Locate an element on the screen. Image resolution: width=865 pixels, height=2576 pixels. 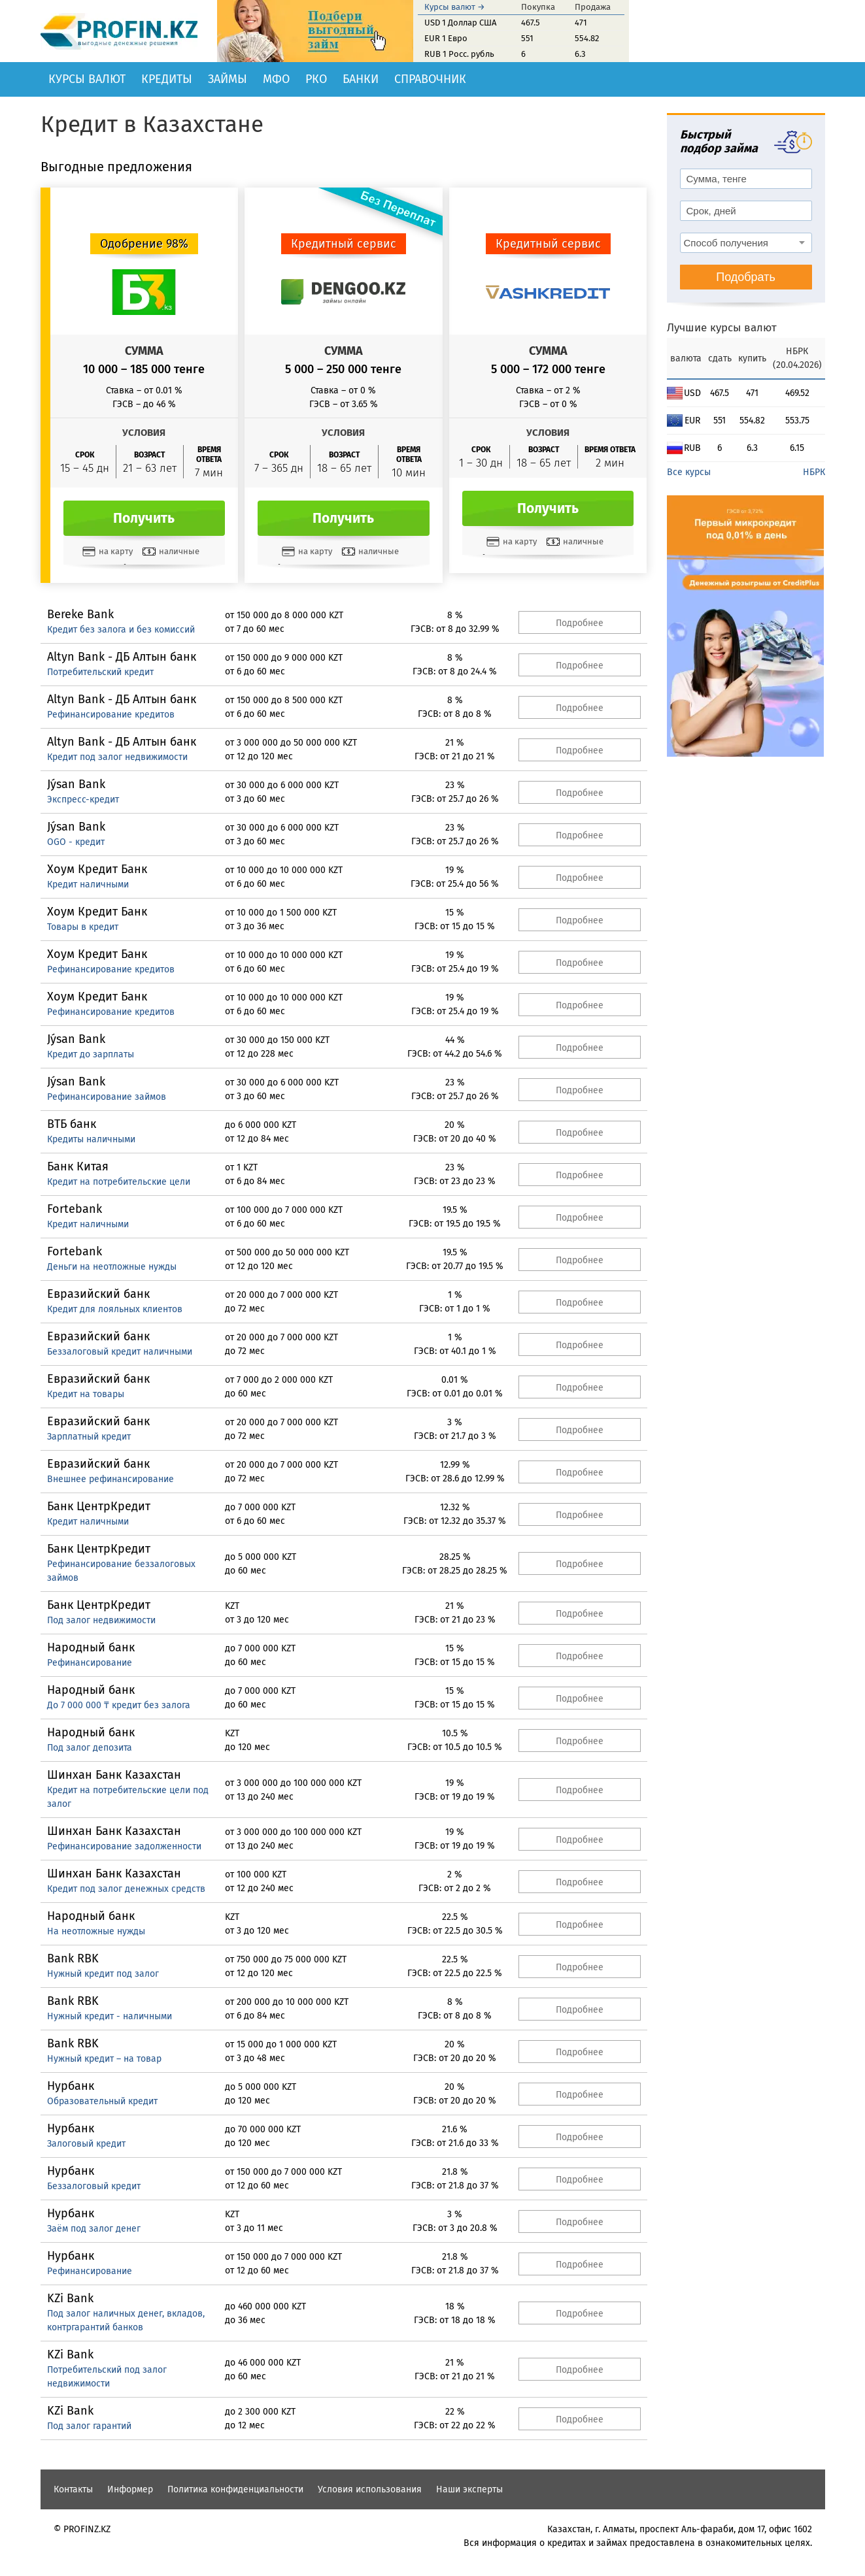
Банки is located at coordinates (361, 79).